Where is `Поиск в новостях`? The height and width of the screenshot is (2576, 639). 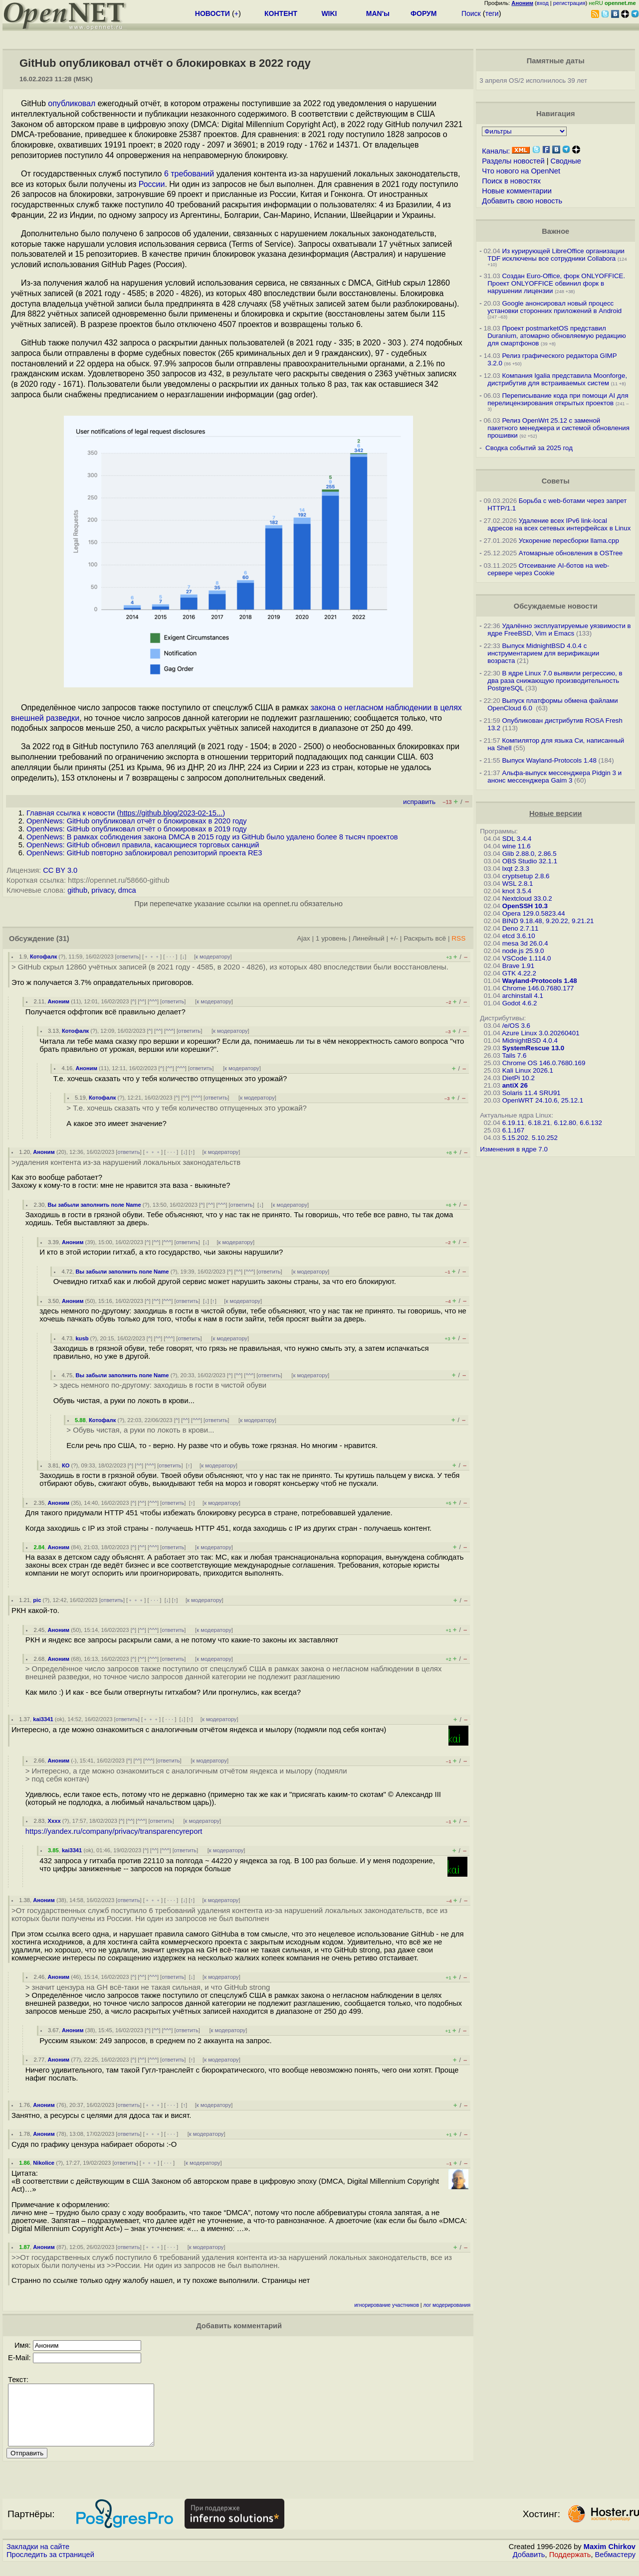
Поиск в новостях is located at coordinates (511, 181).